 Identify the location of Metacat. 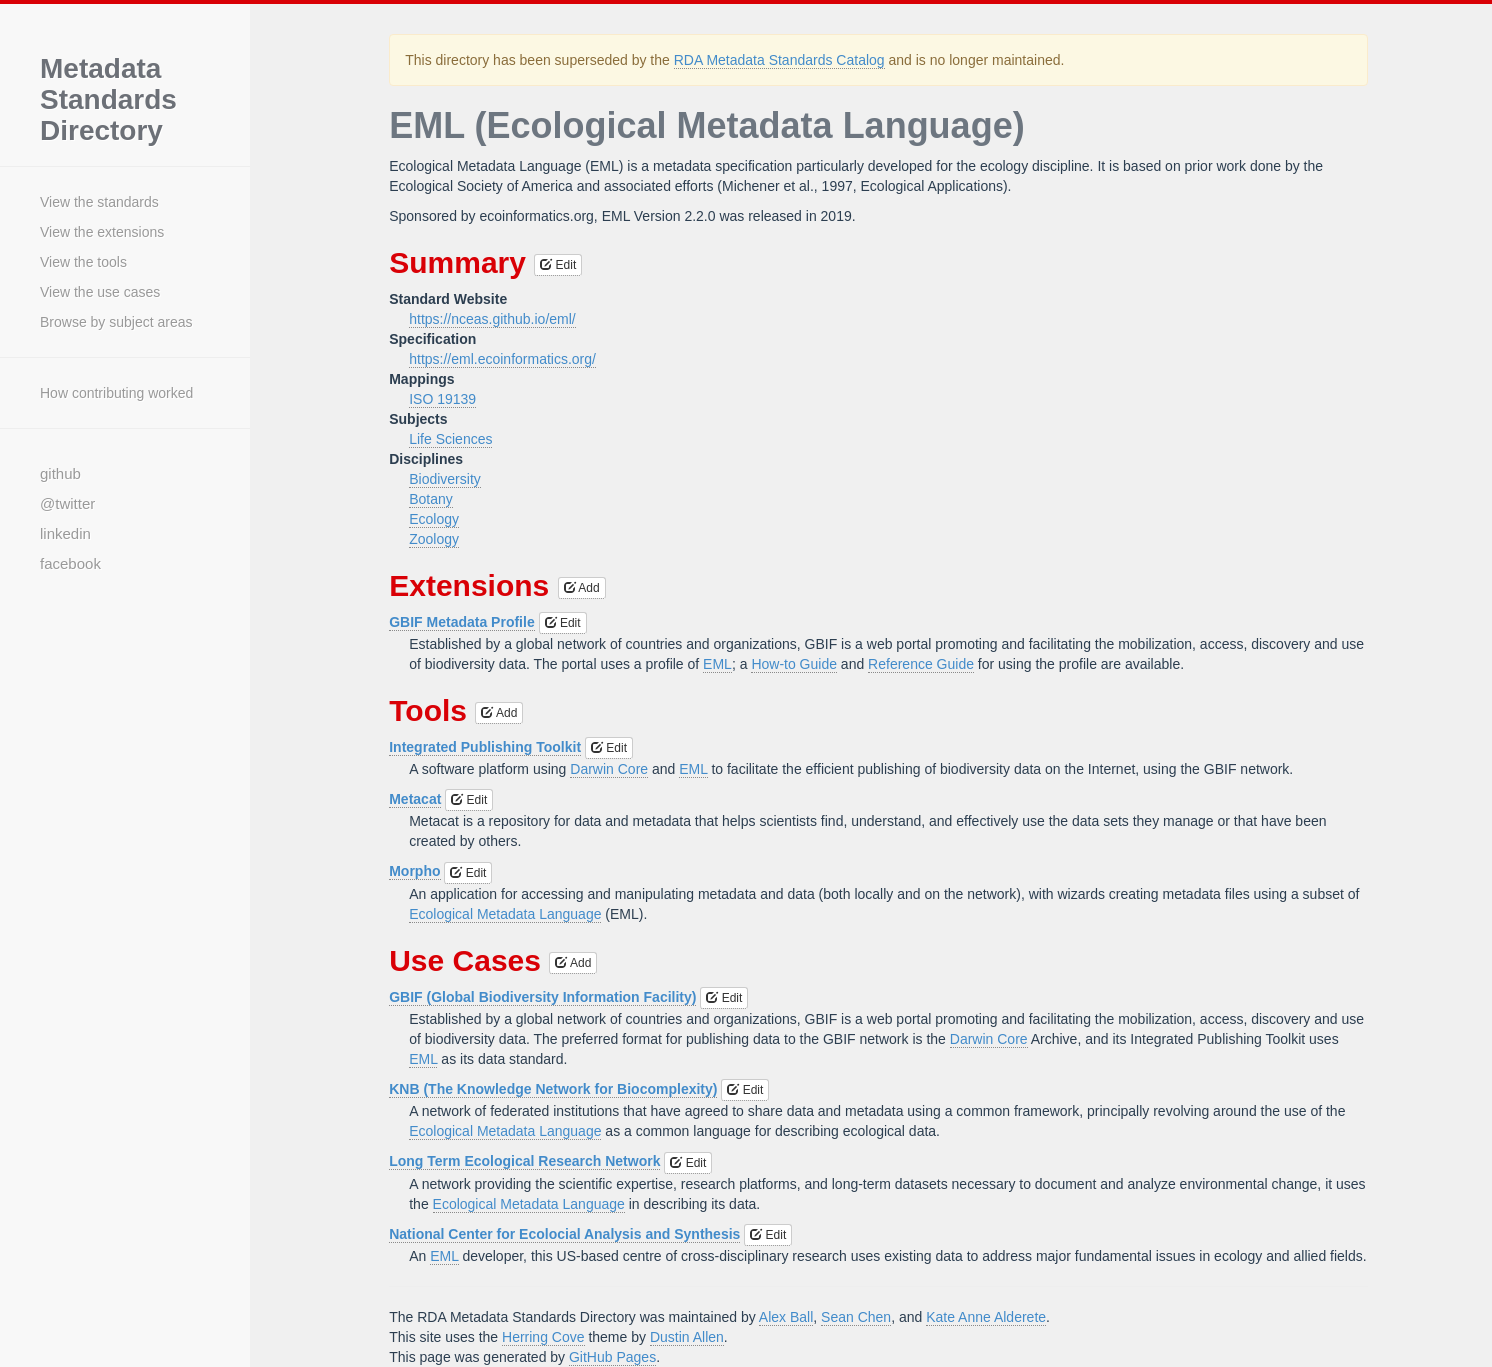
(415, 799).